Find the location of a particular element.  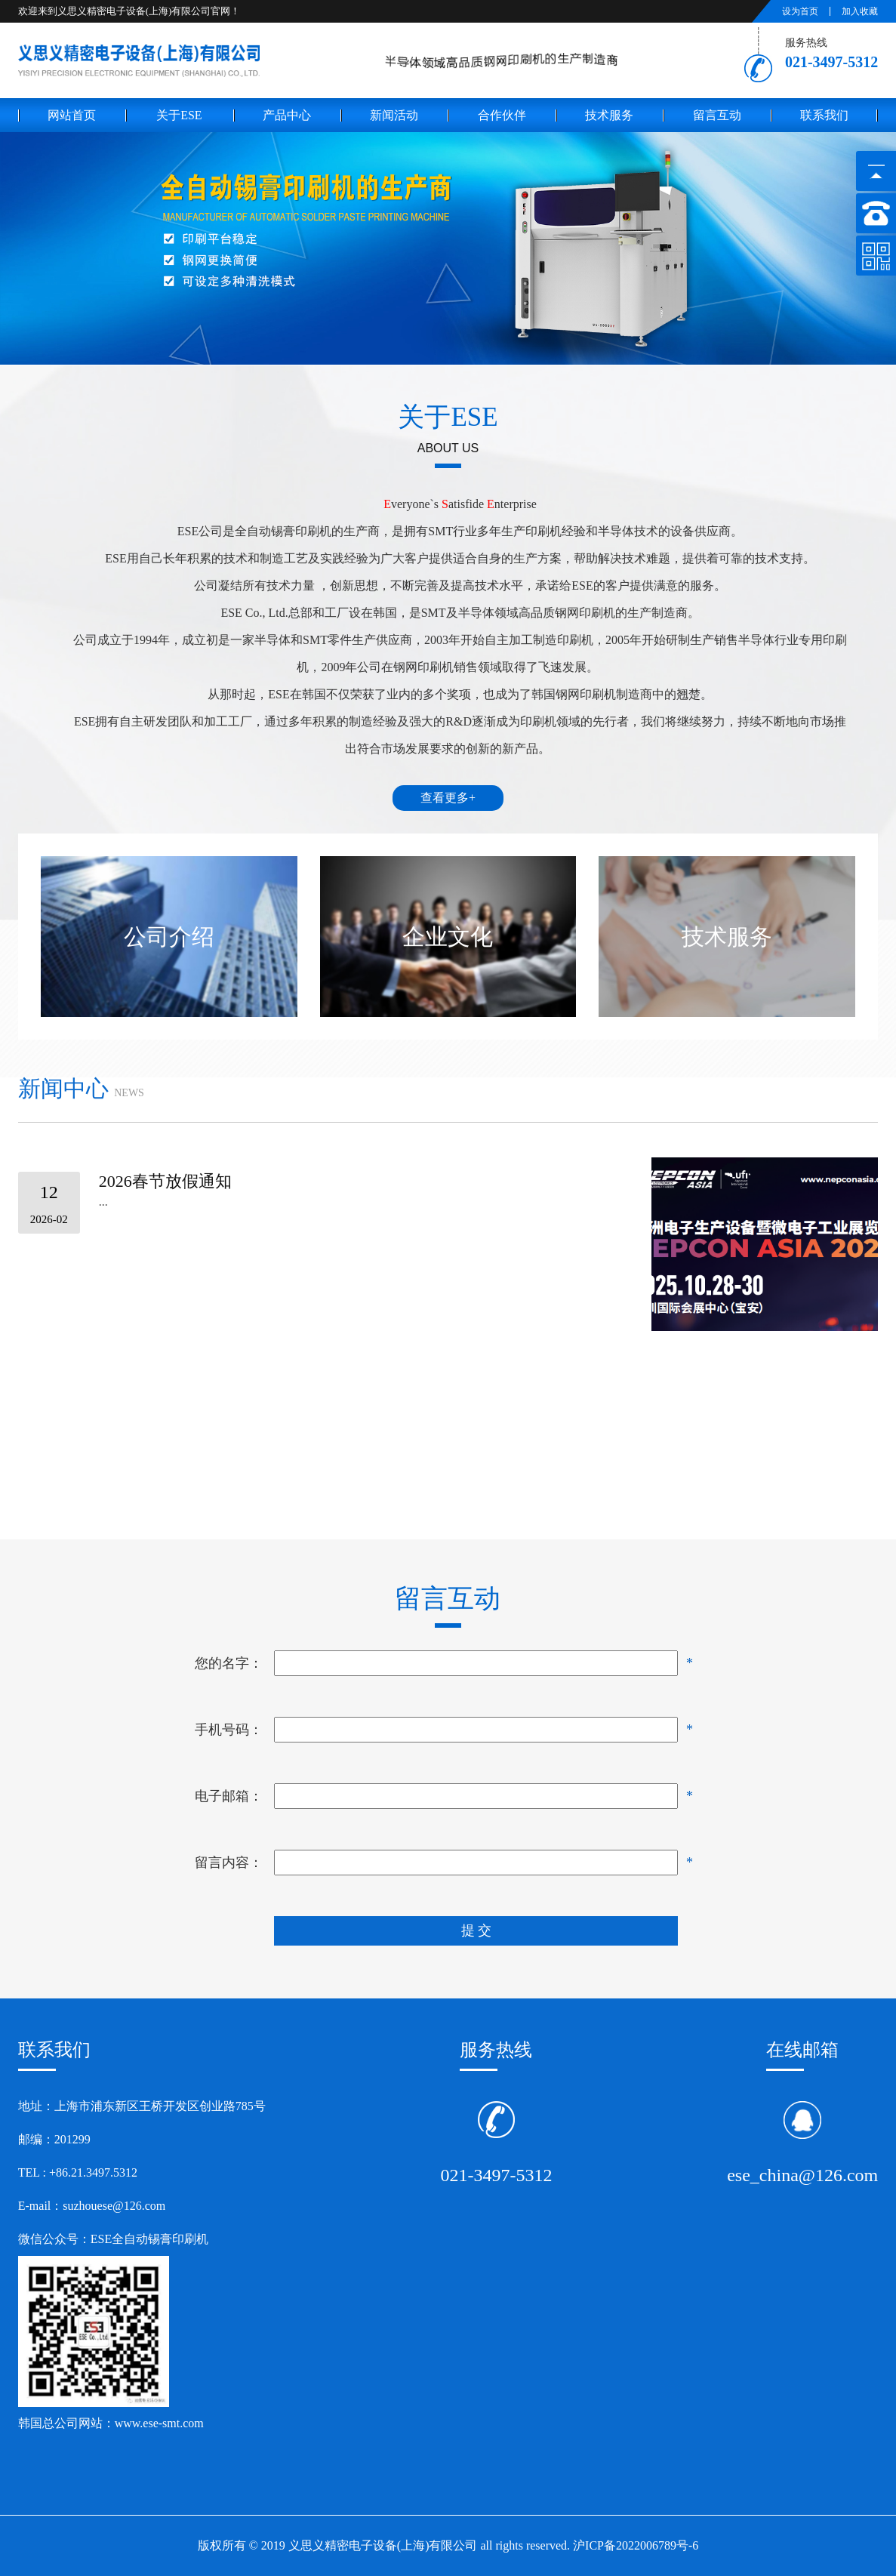

查看更多+ is located at coordinates (448, 797).